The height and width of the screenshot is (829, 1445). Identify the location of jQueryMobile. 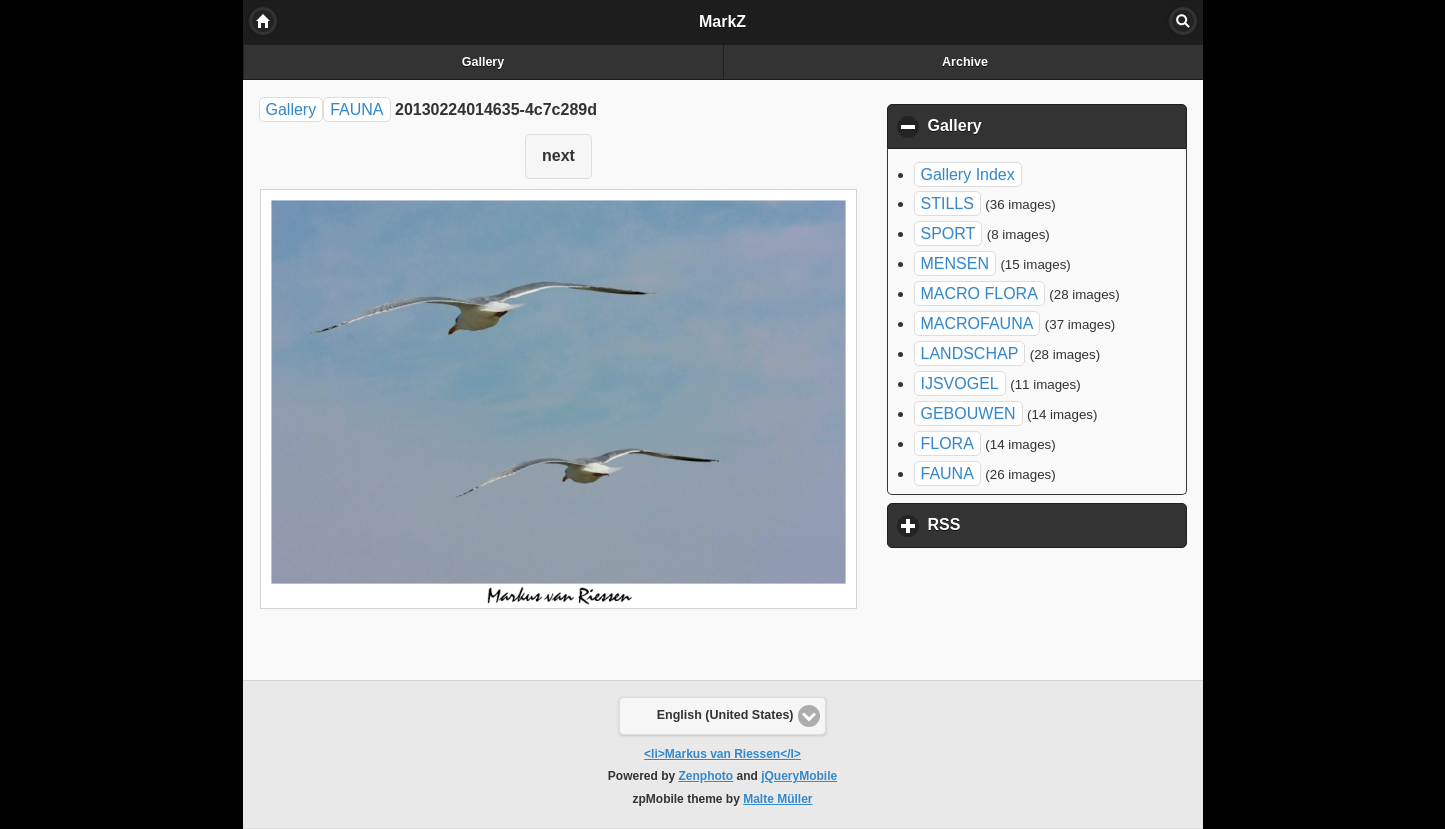
(799, 776).